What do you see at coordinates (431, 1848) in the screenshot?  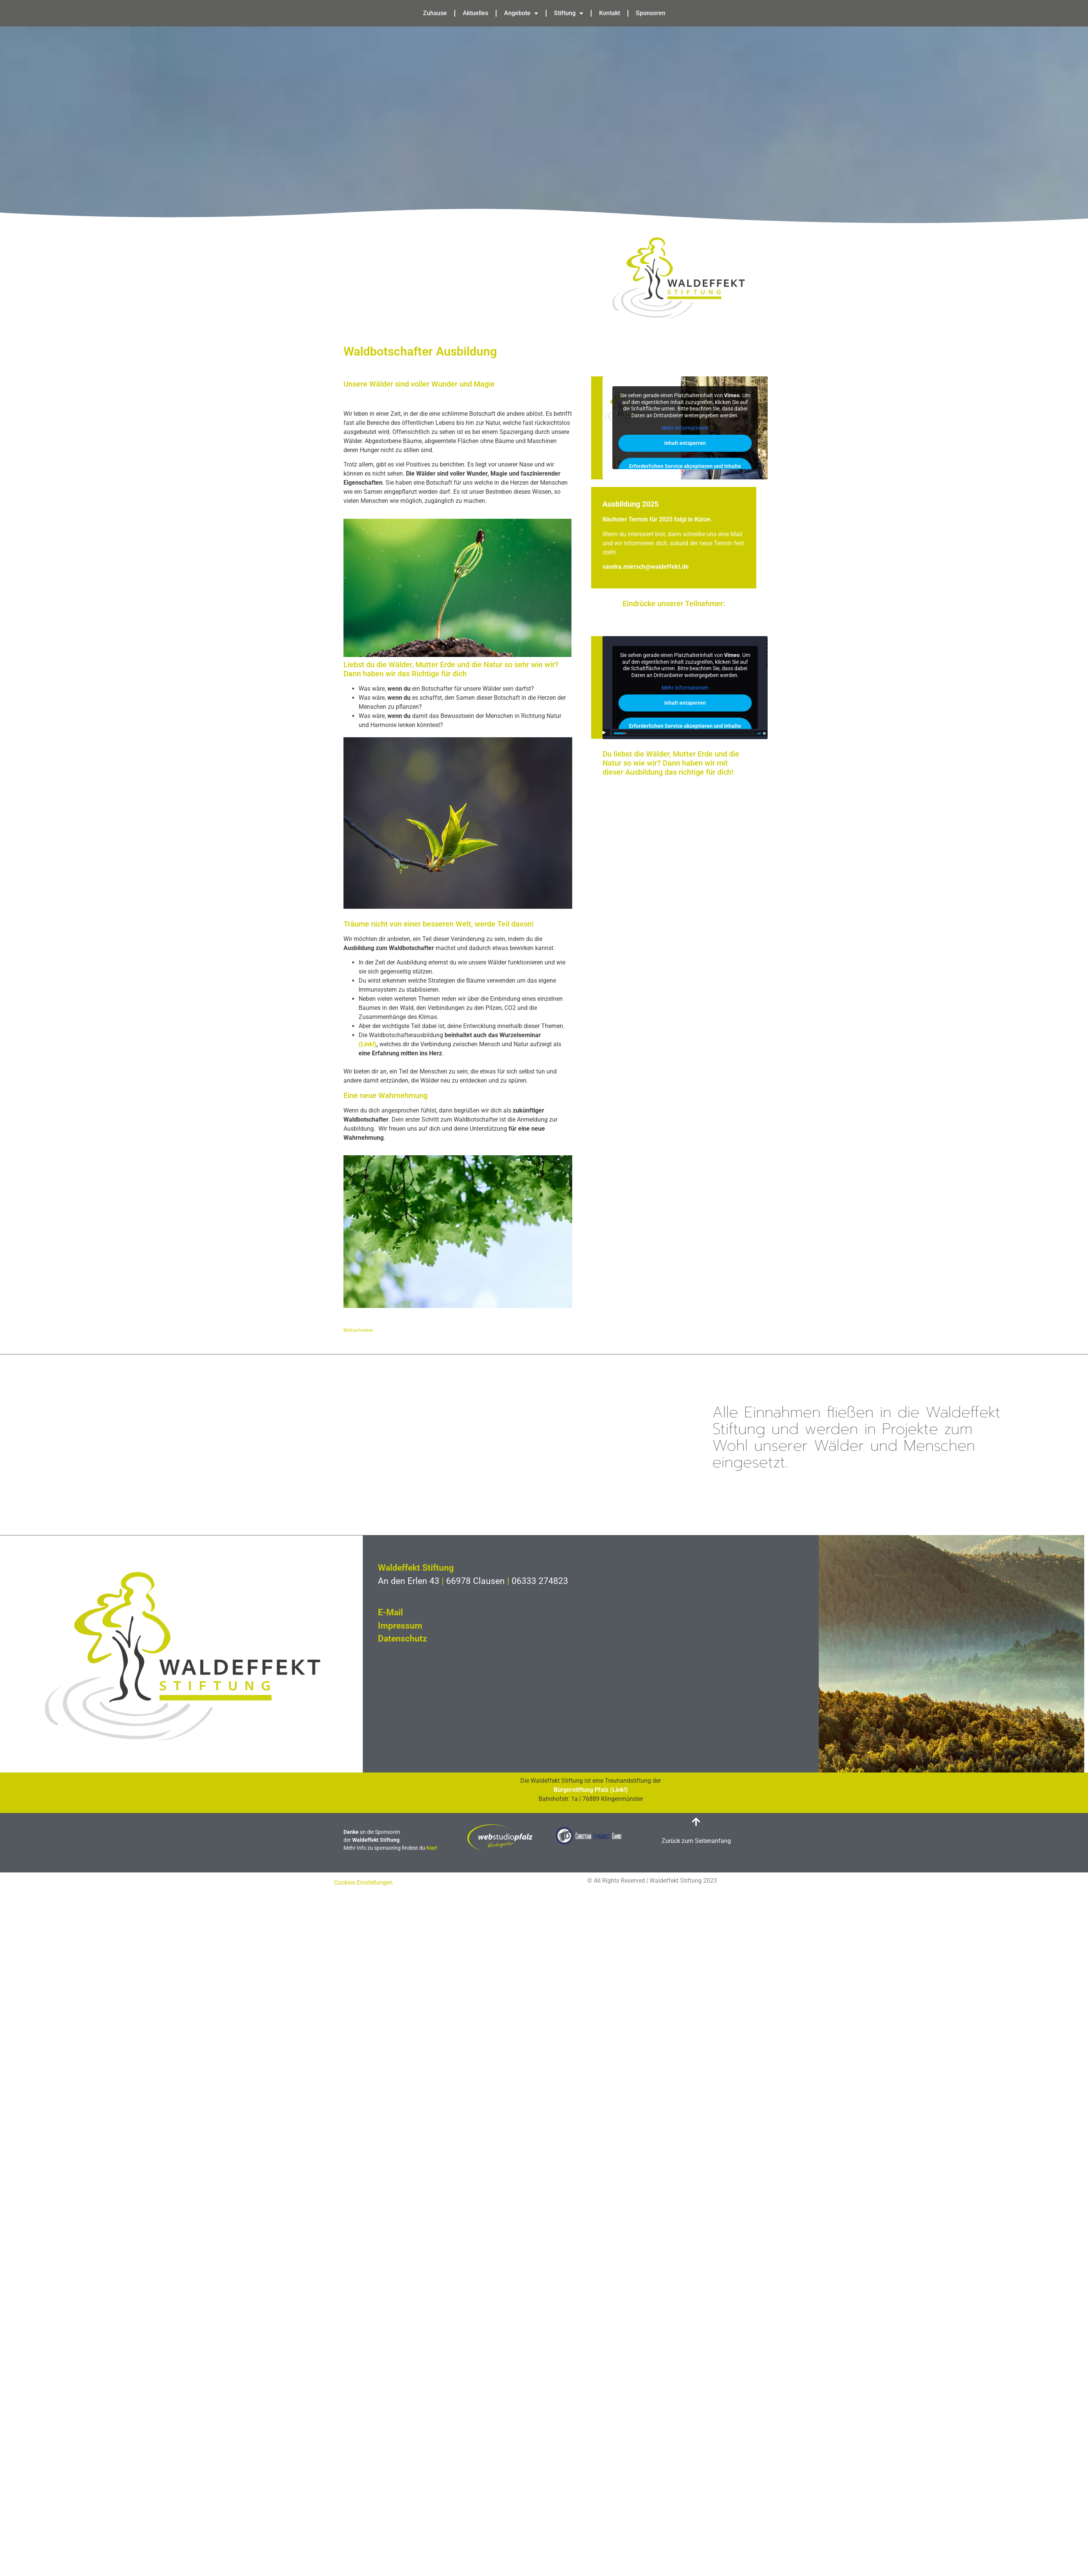 I see `hier!` at bounding box center [431, 1848].